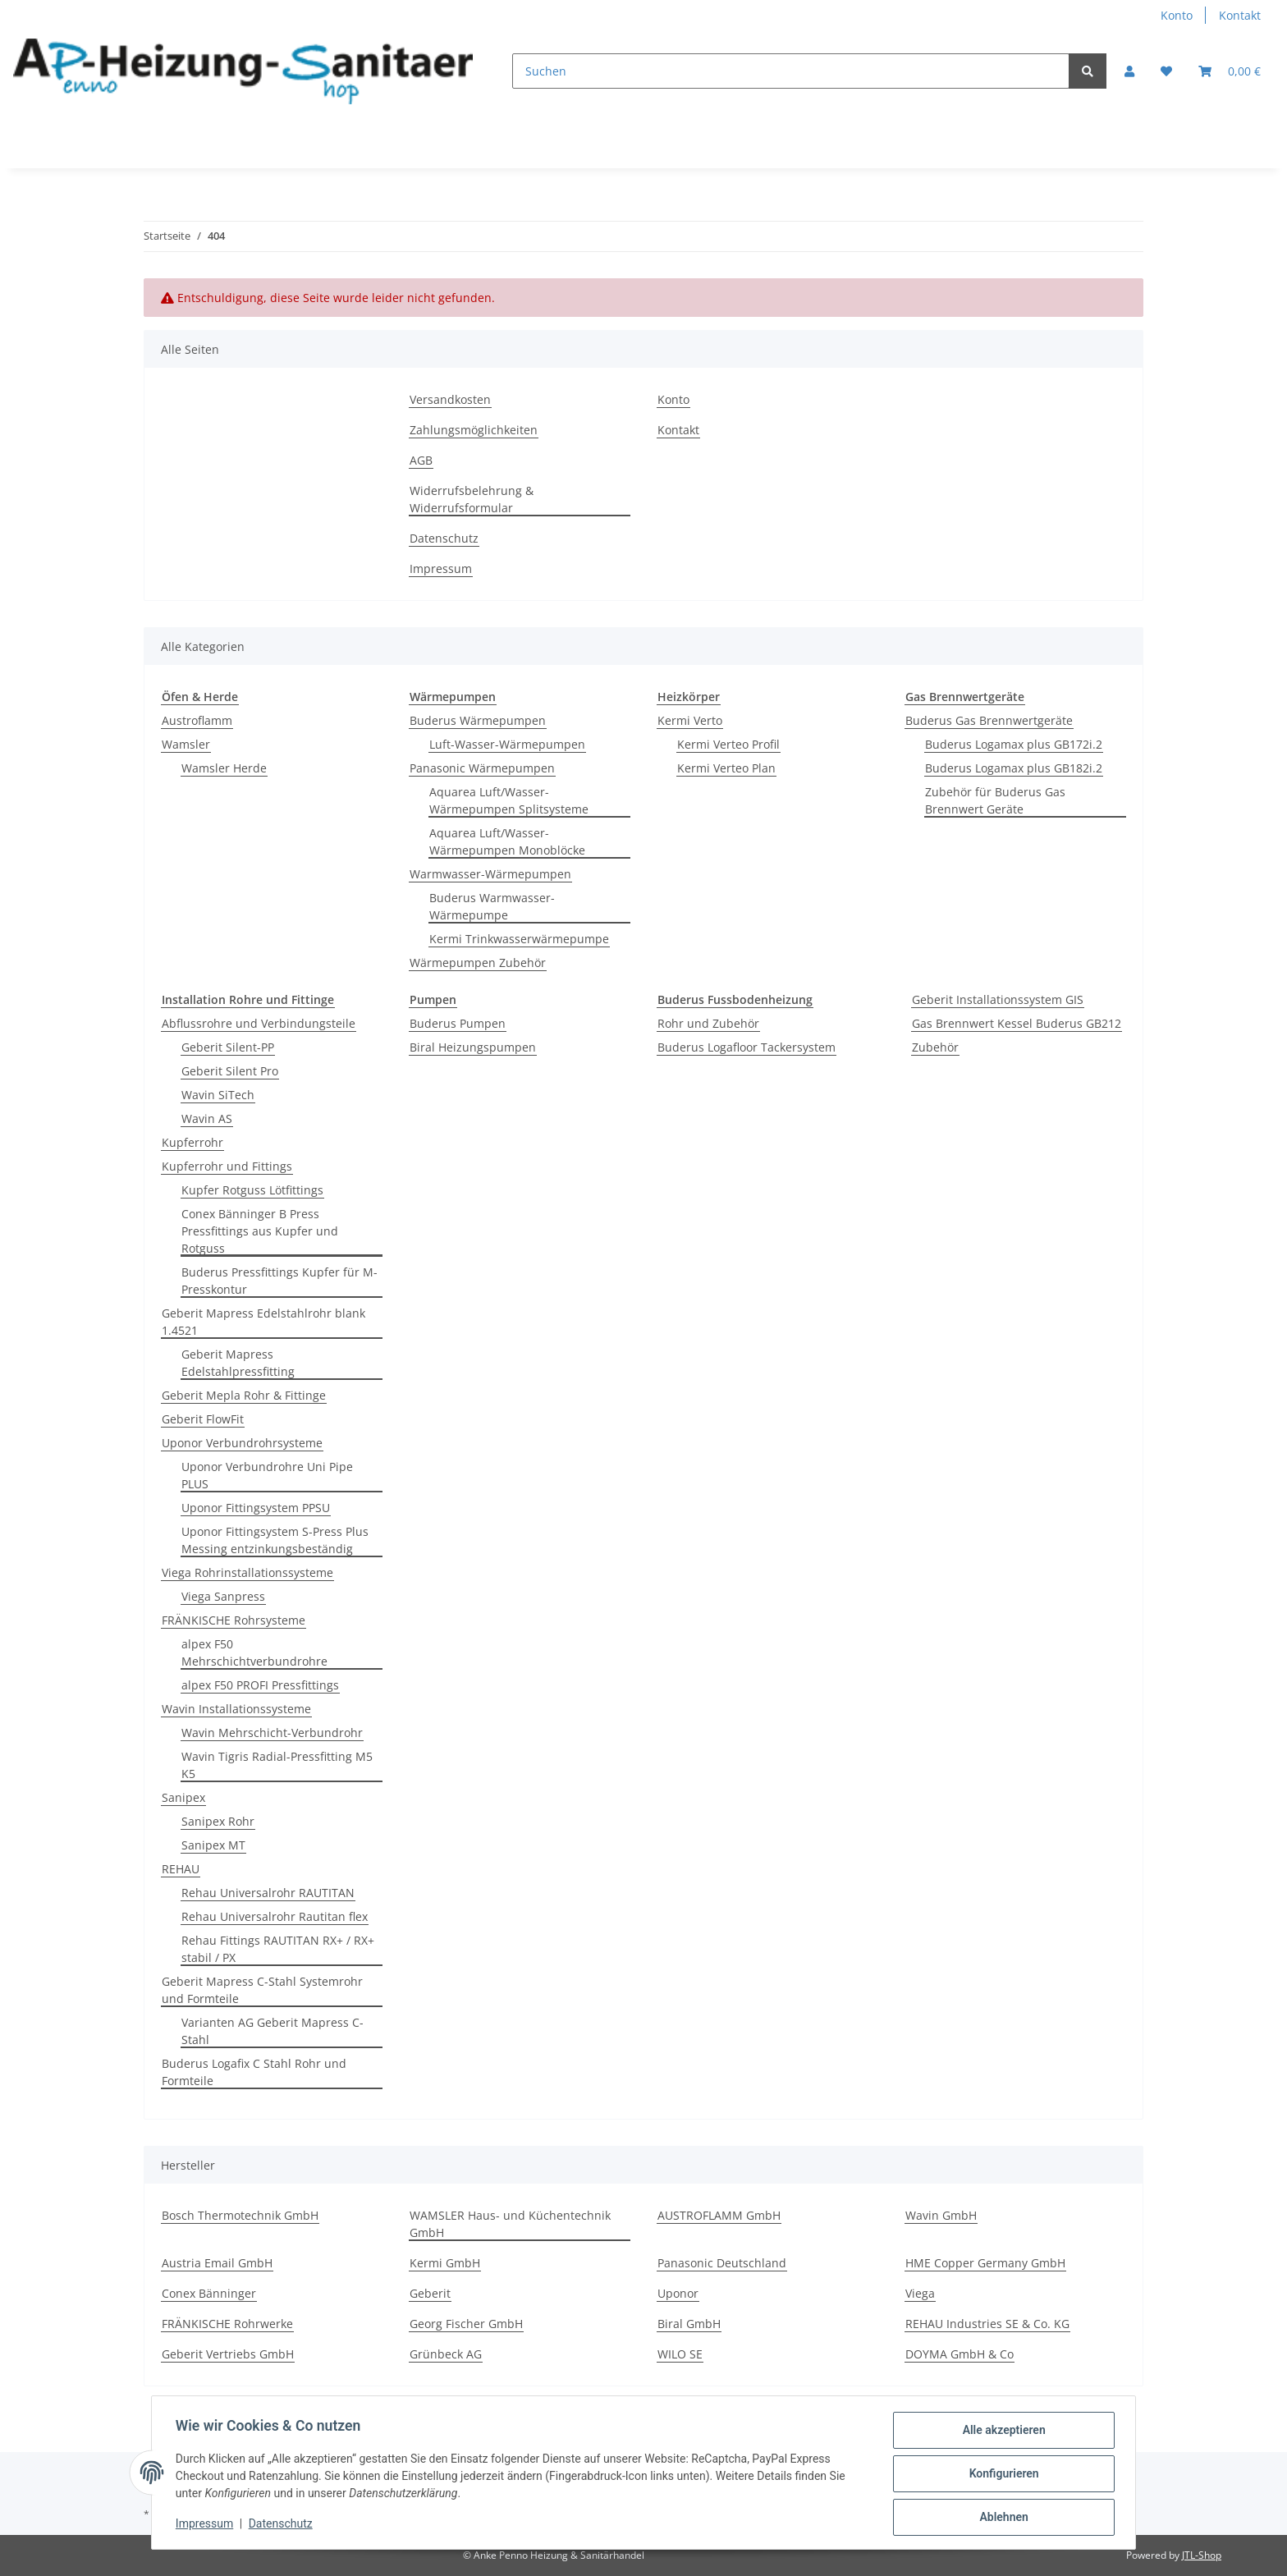 This screenshot has width=1287, height=2576. I want to click on Buderus Pressfittings Kupfer für M-Presskontur, so click(279, 1280).